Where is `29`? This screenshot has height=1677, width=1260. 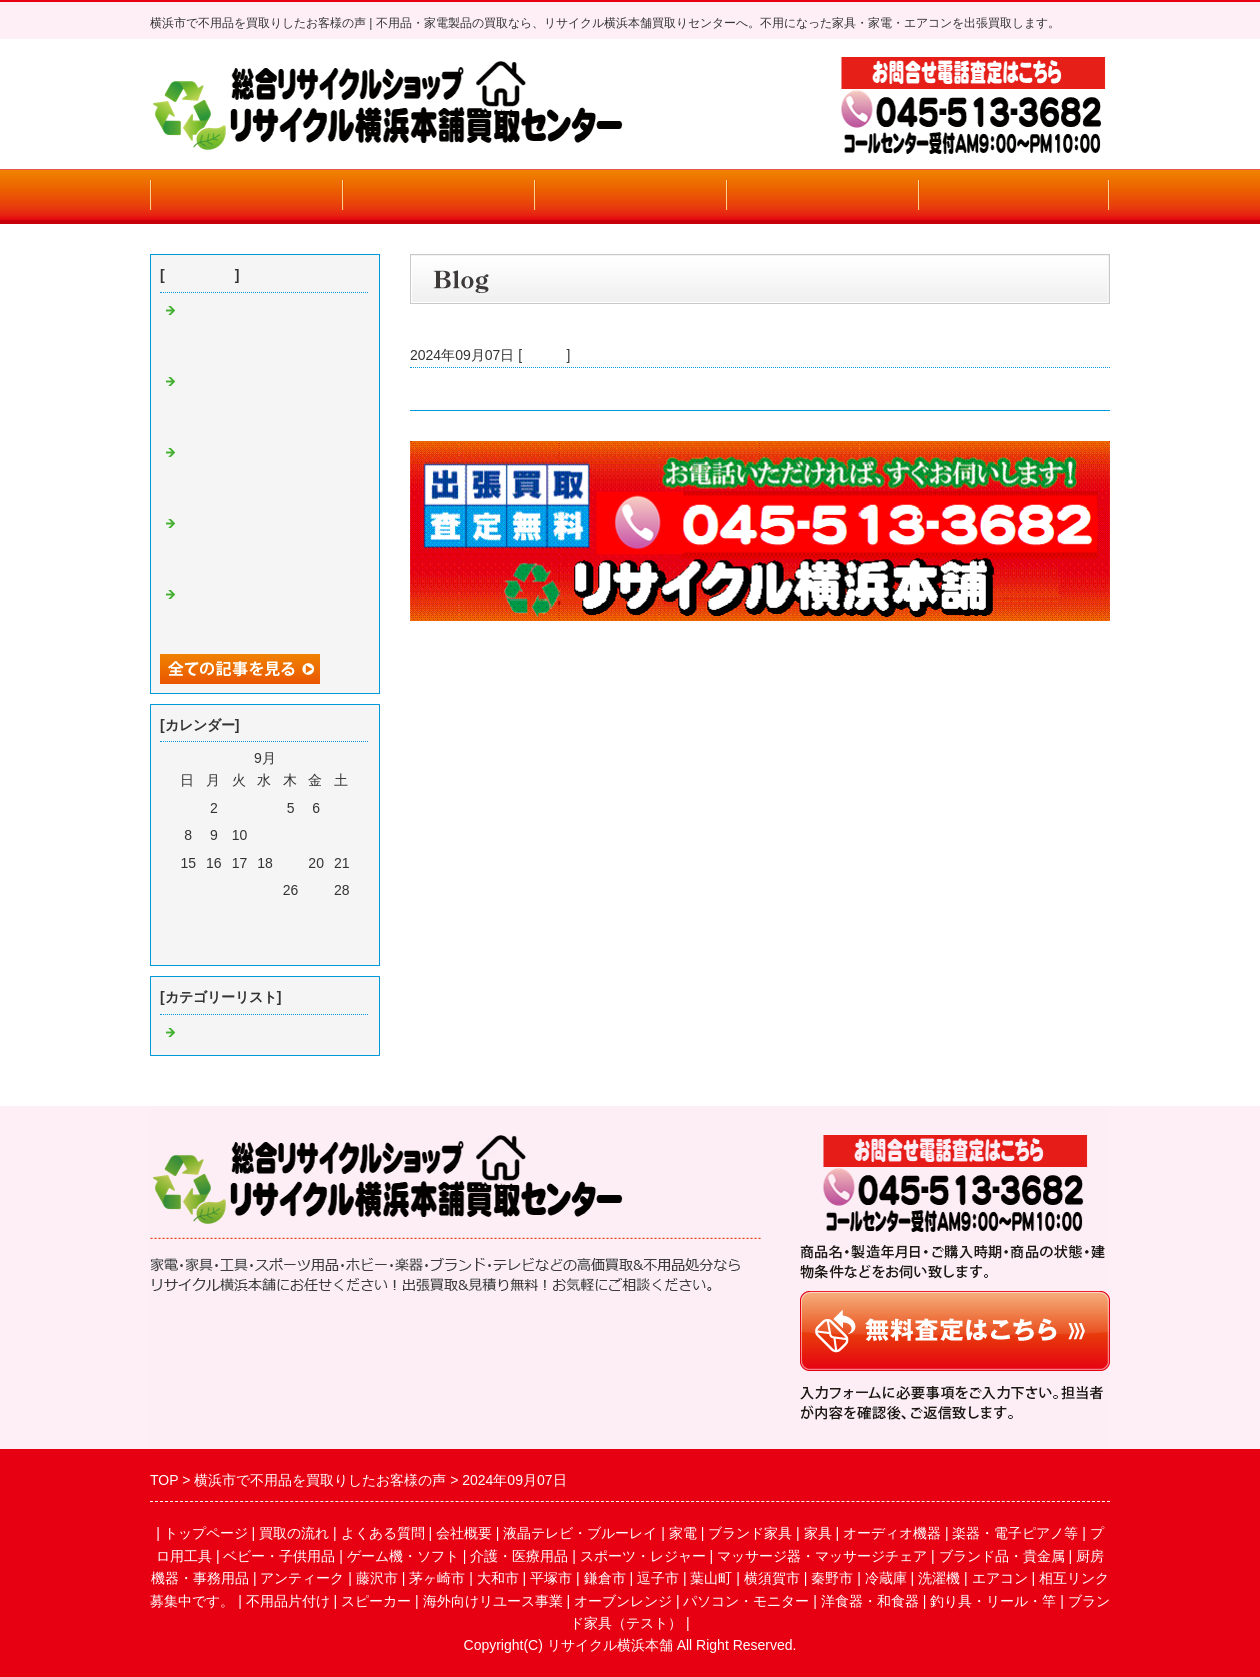 29 is located at coordinates (188, 917).